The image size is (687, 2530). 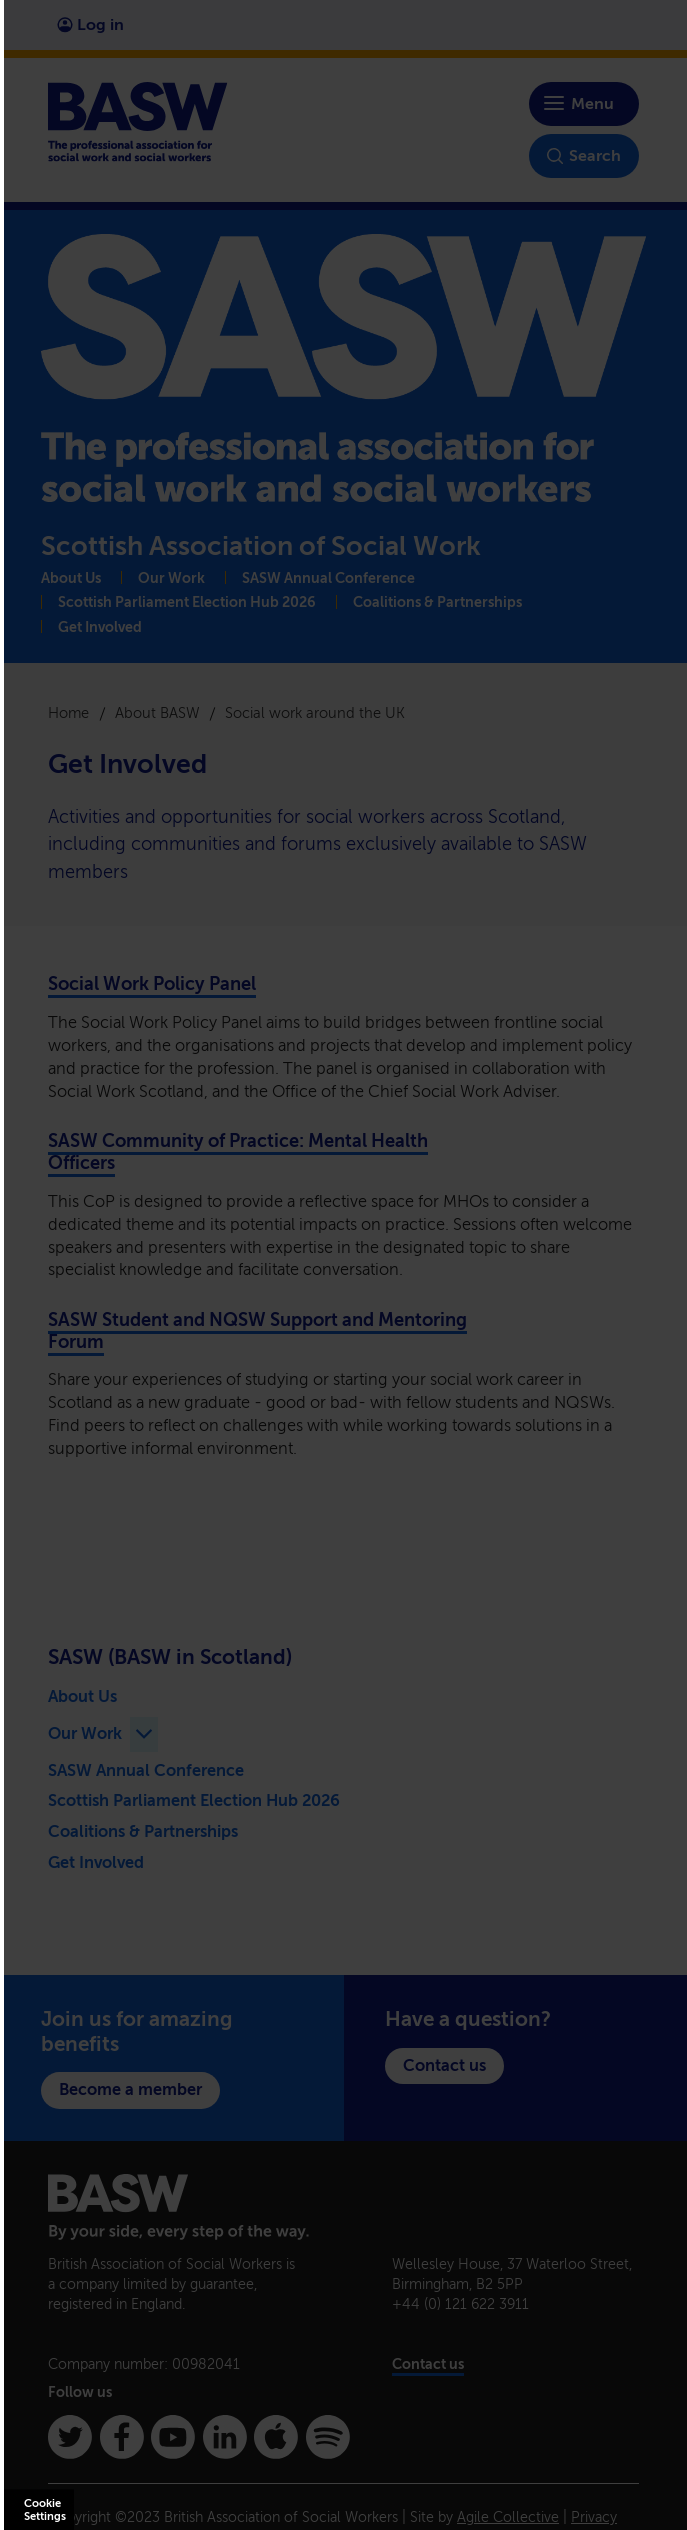 What do you see at coordinates (157, 713) in the screenshot?
I see `About BASW` at bounding box center [157, 713].